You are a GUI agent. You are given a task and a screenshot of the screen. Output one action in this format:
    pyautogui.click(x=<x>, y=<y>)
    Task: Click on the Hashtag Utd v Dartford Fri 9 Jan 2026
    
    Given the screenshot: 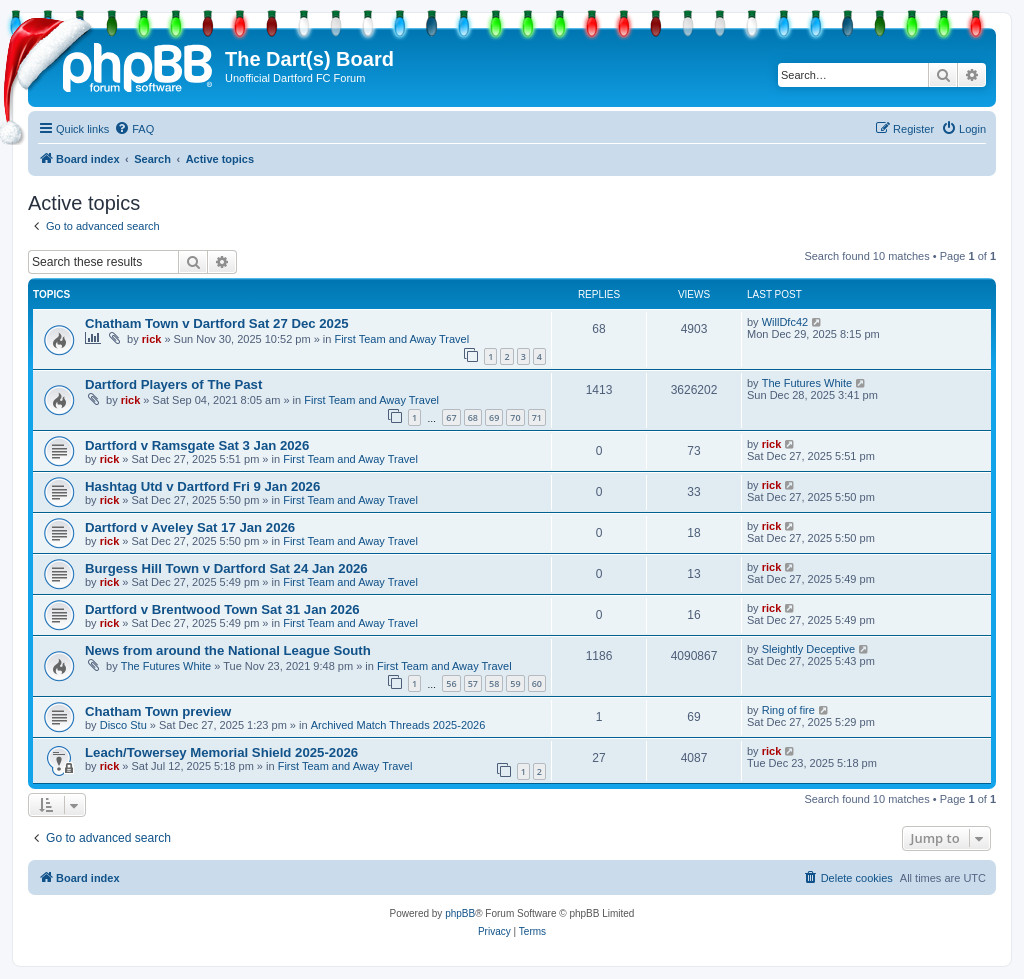 What is the action you would take?
    pyautogui.click(x=202, y=486)
    